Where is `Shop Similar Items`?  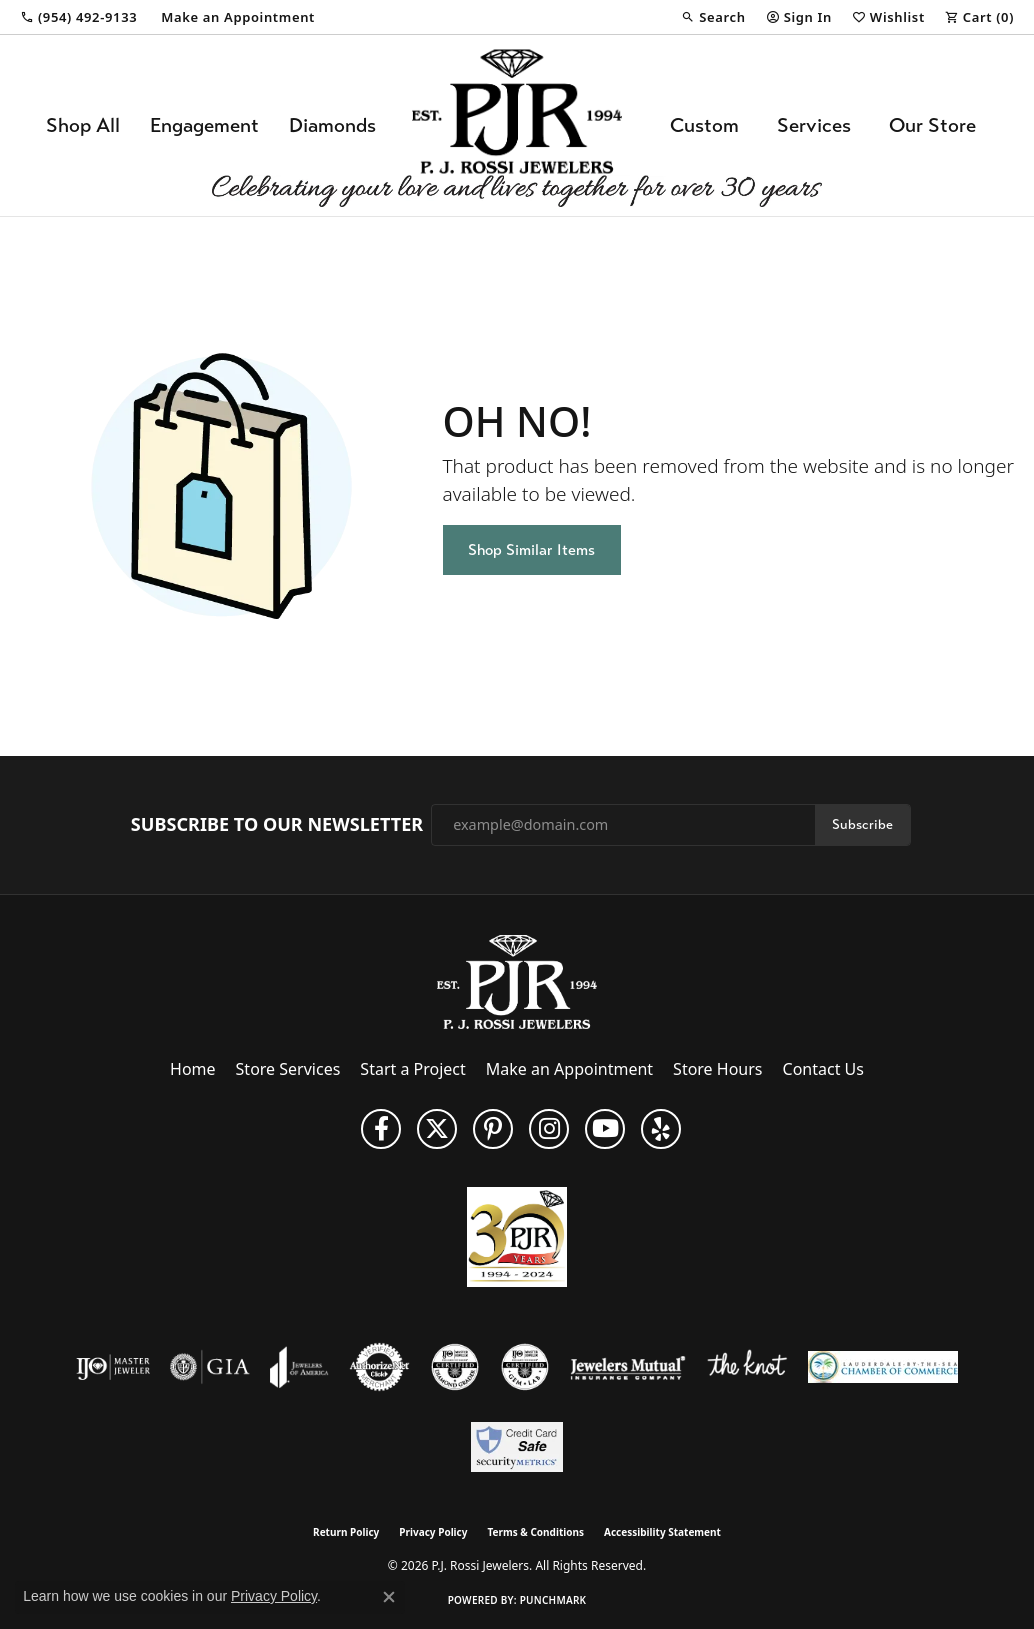 Shop Similar Items is located at coordinates (531, 549).